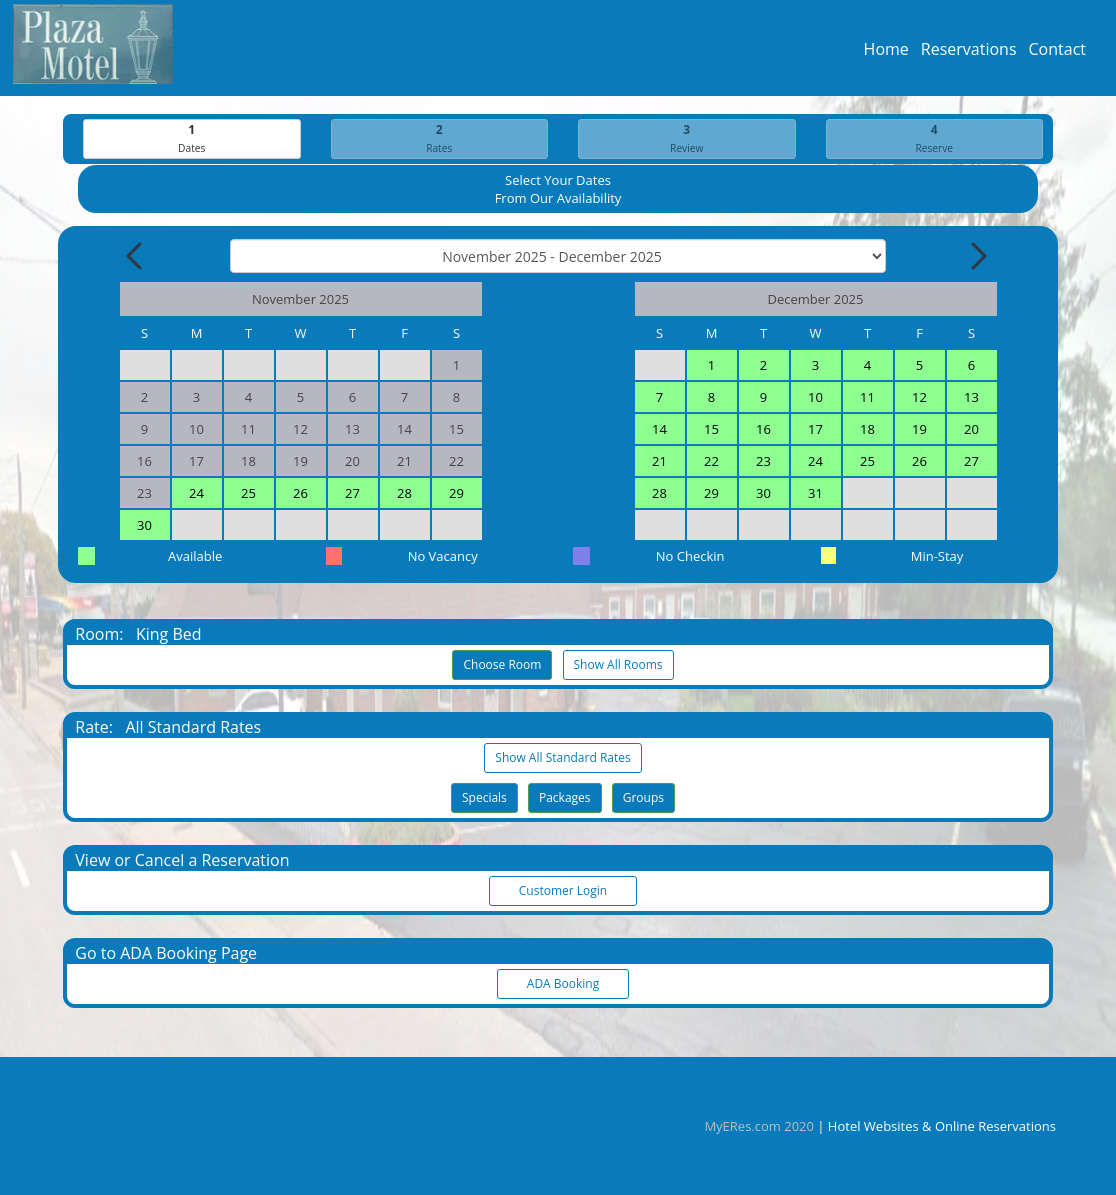  I want to click on Show All Rooms, so click(618, 665).